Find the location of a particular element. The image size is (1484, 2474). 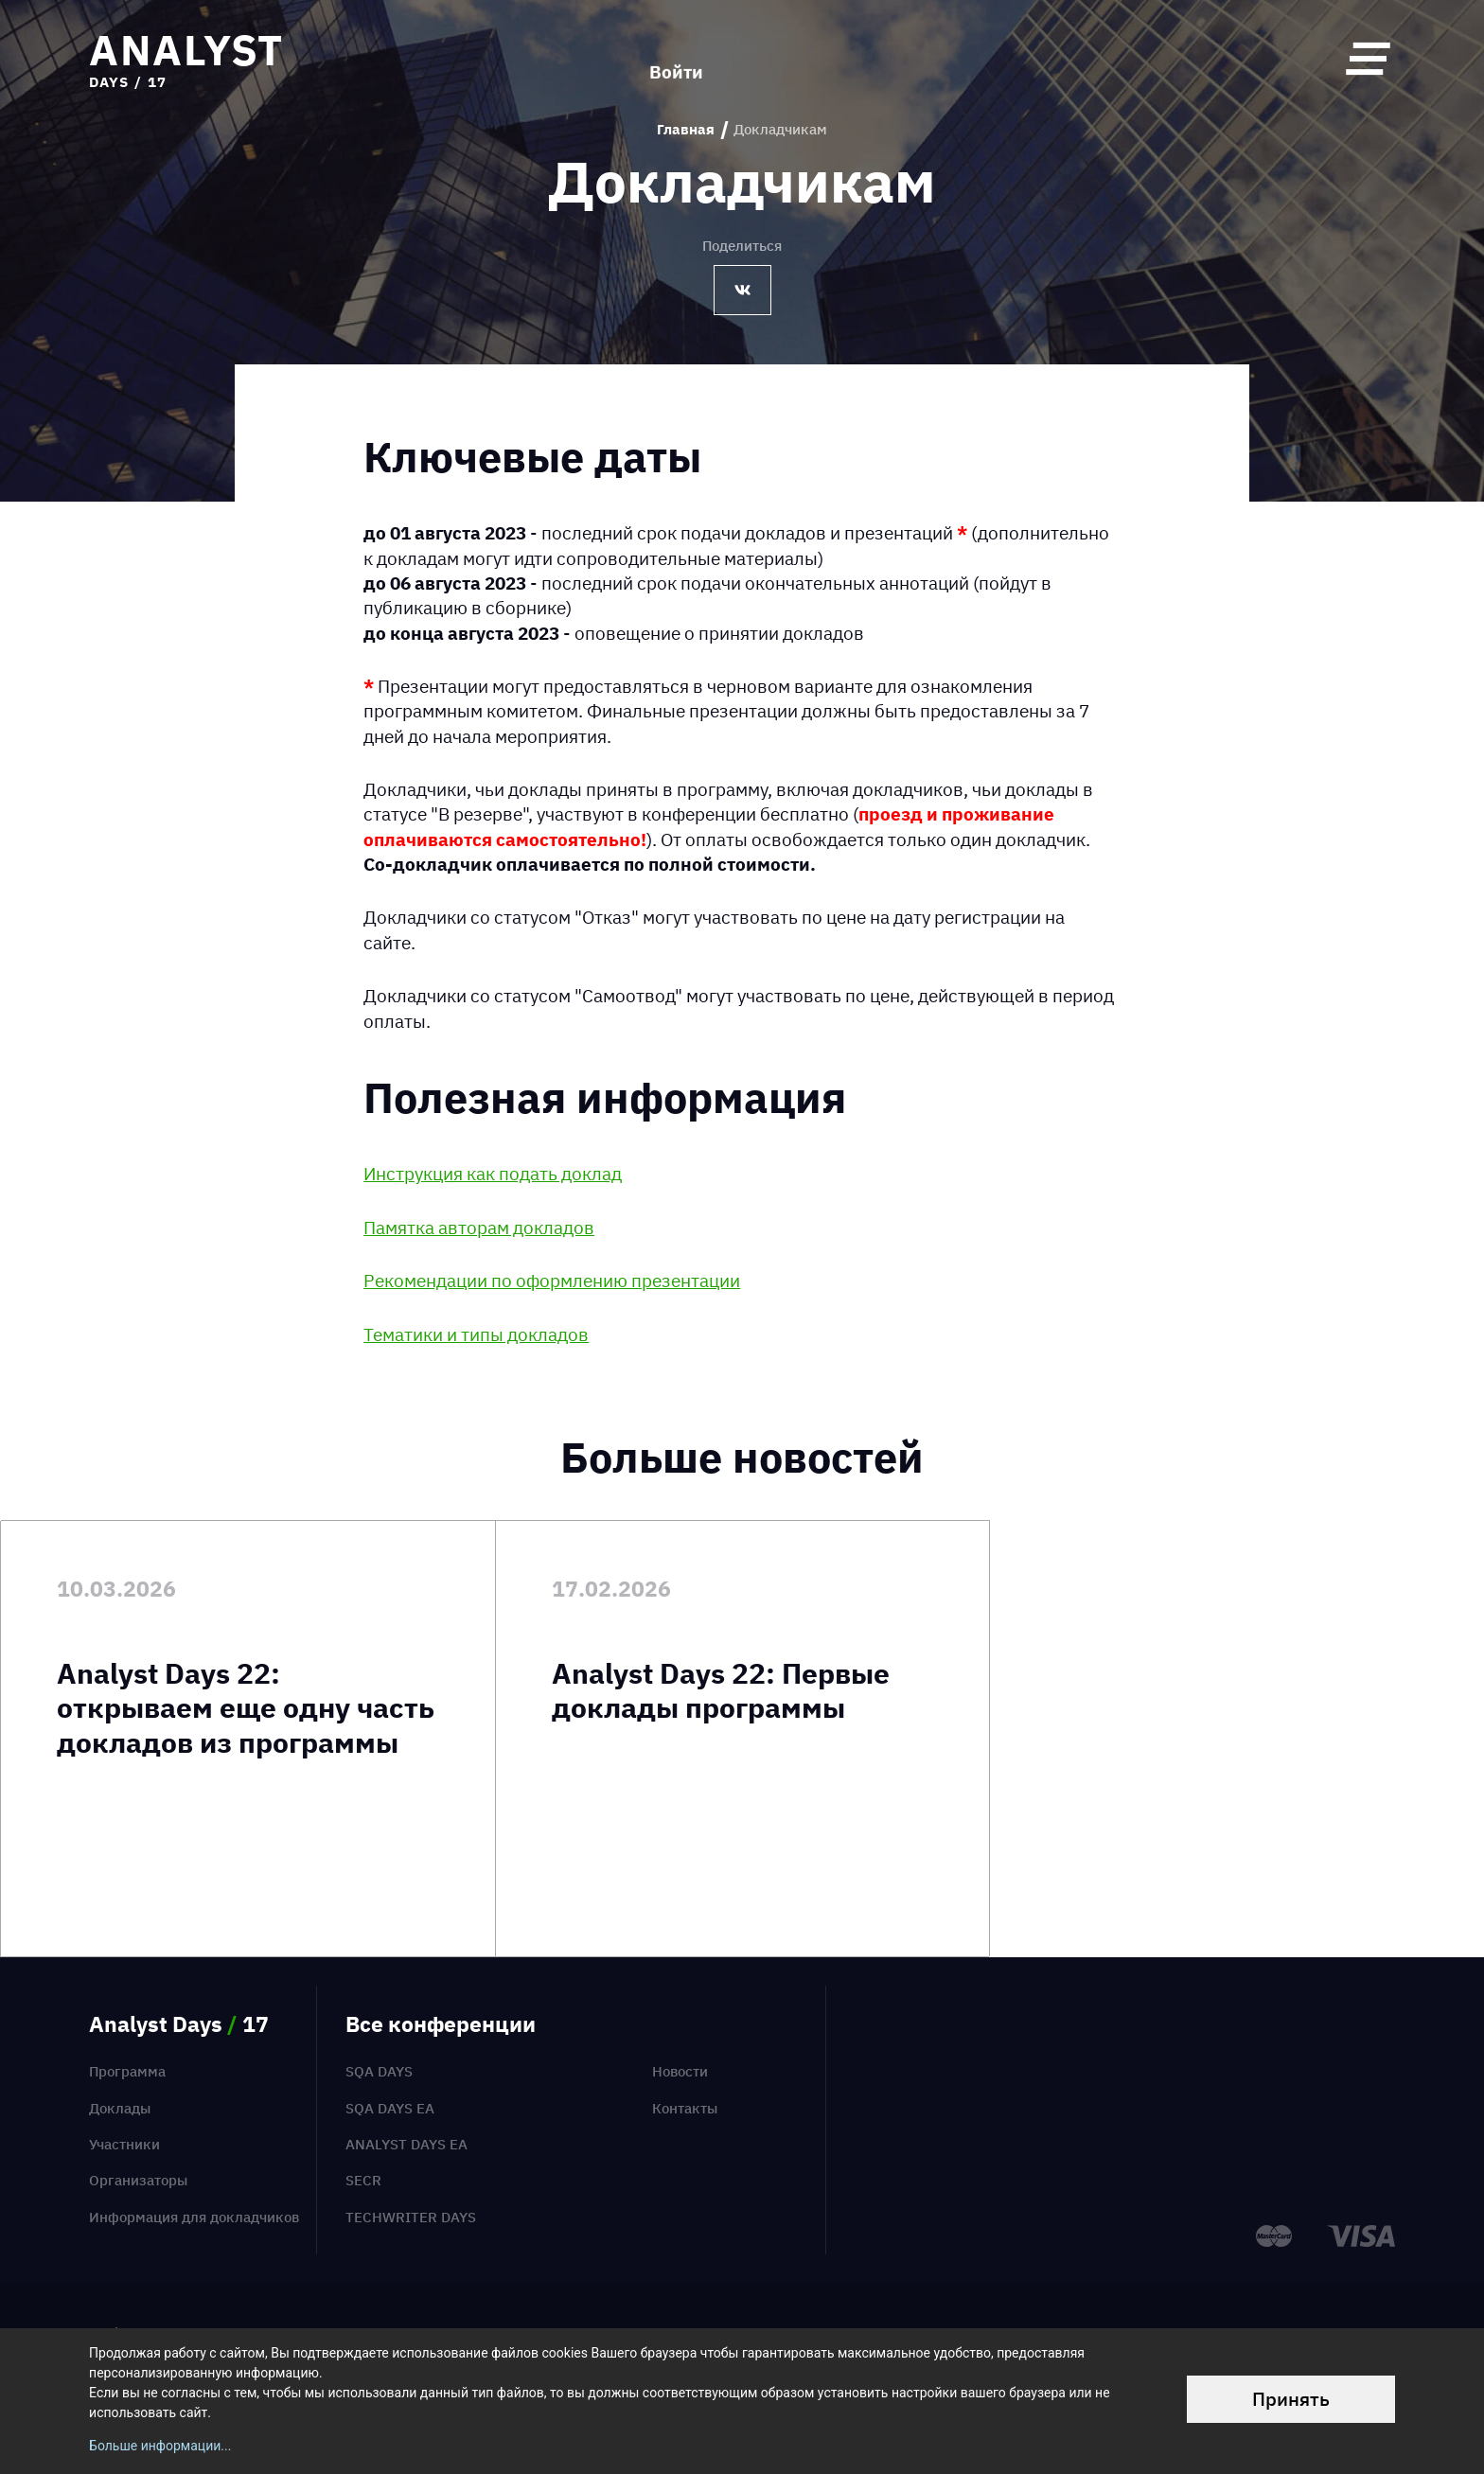

Информация для докладчиков is located at coordinates (194, 2217).